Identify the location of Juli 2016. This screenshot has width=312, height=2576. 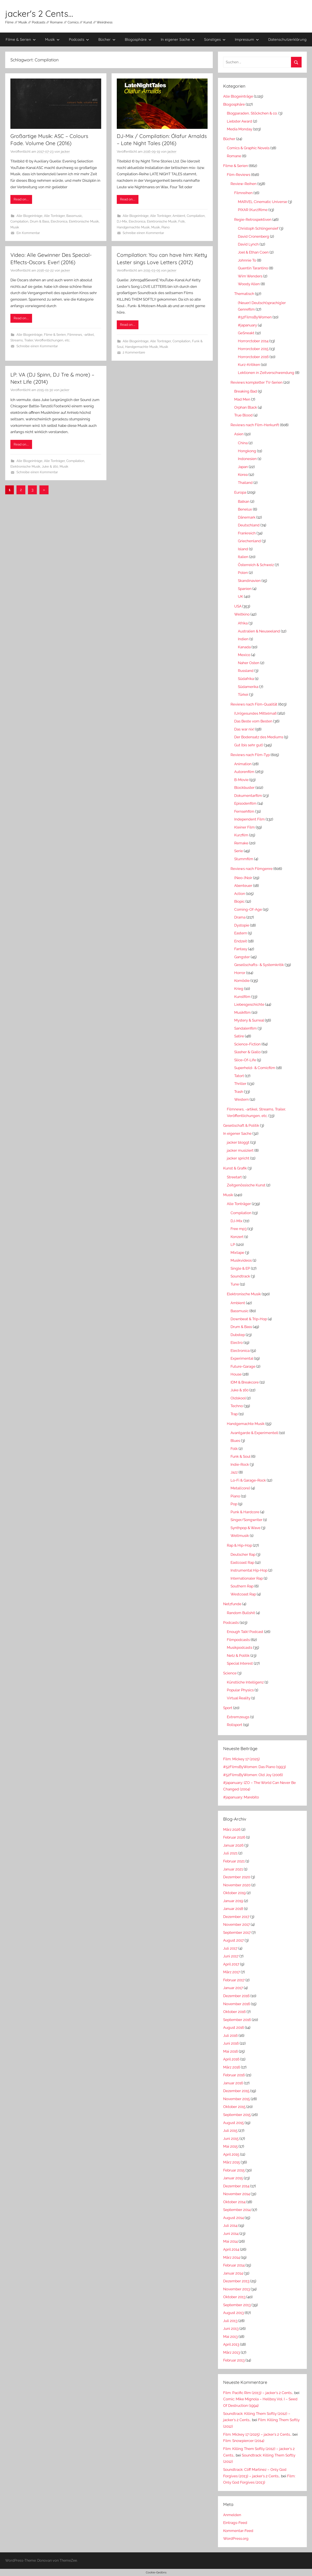
(230, 2035).